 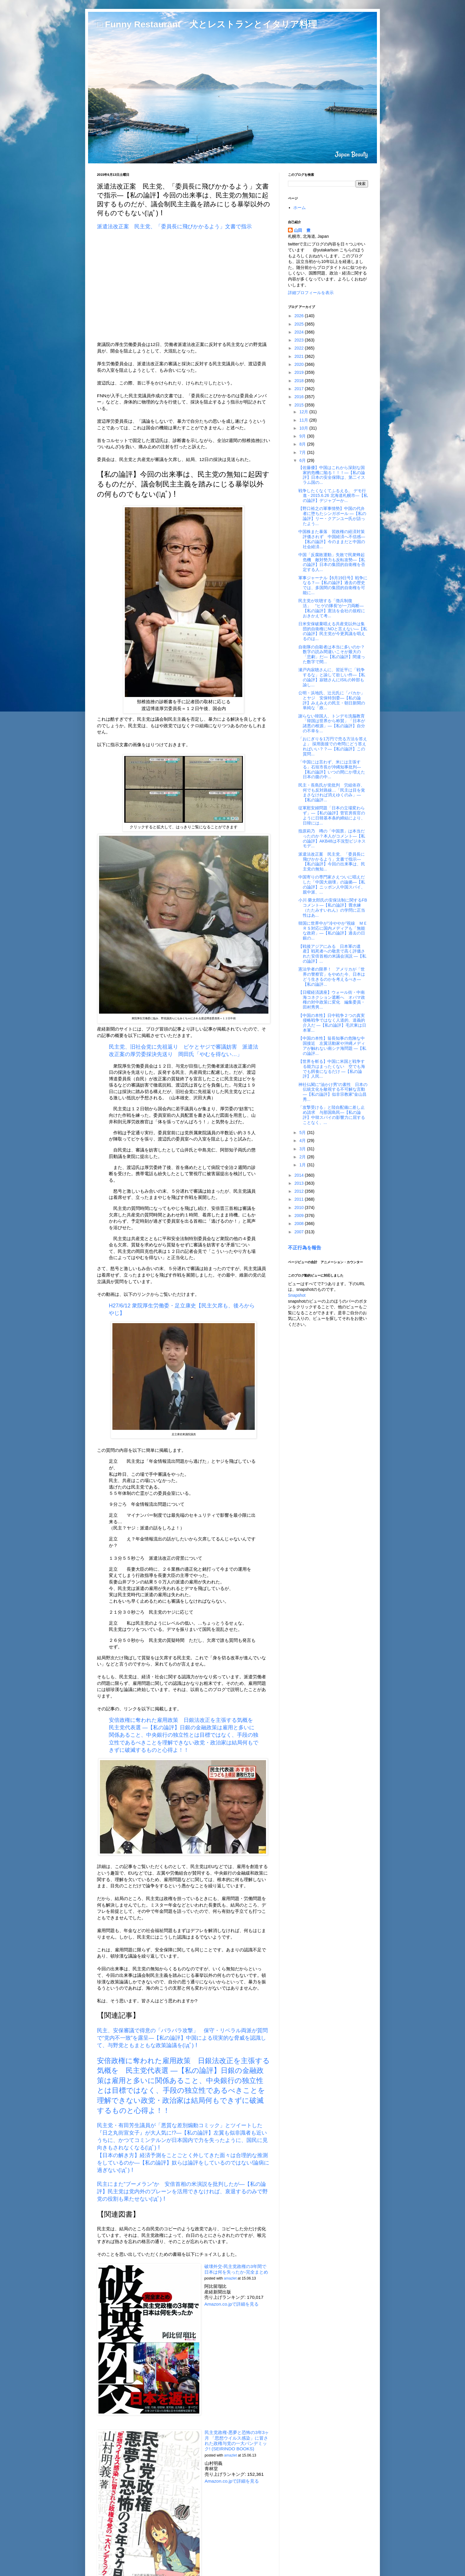 What do you see at coordinates (331, 861) in the screenshot?
I see `派遣法改正案 民主党、「委員長に飛びかかるよう」文書で指示―【私の論評】今回の出来事は、民主党の無知...` at bounding box center [331, 861].